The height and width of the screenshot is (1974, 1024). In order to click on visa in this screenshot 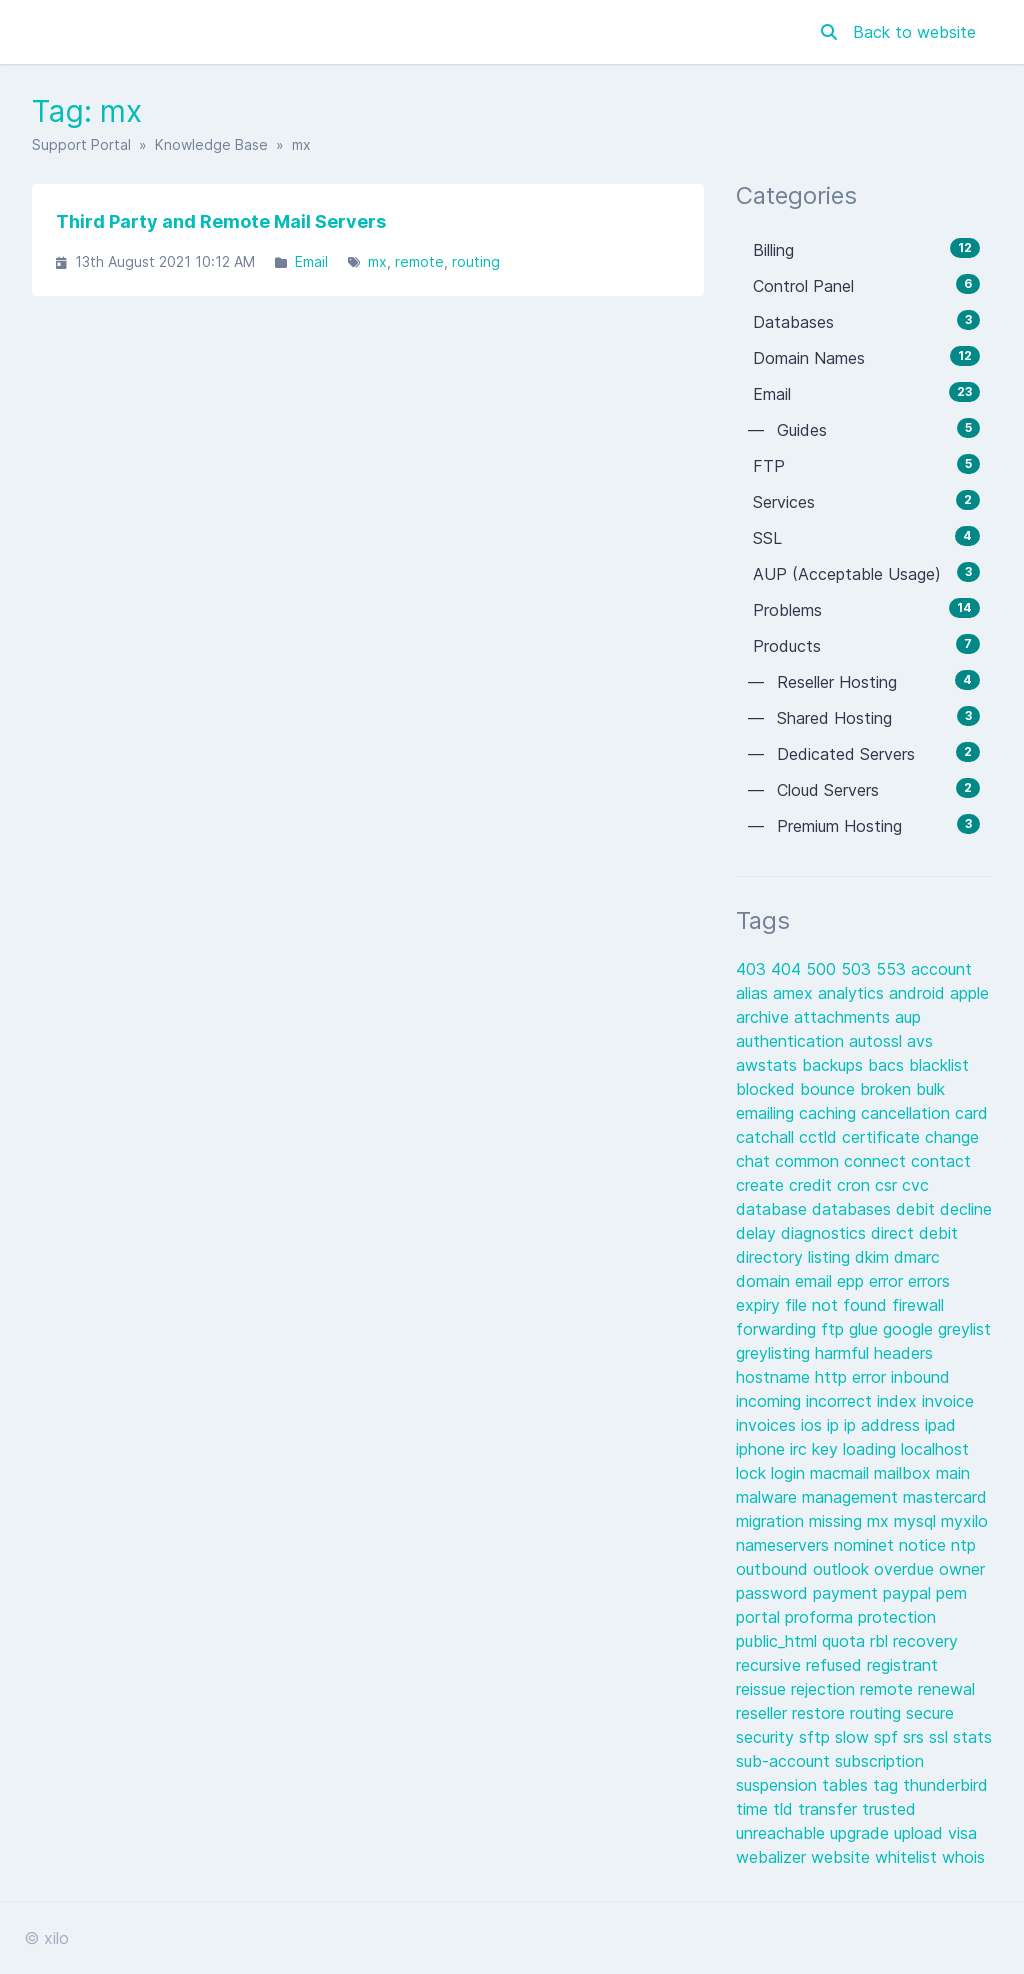, I will do `click(962, 1833)`.